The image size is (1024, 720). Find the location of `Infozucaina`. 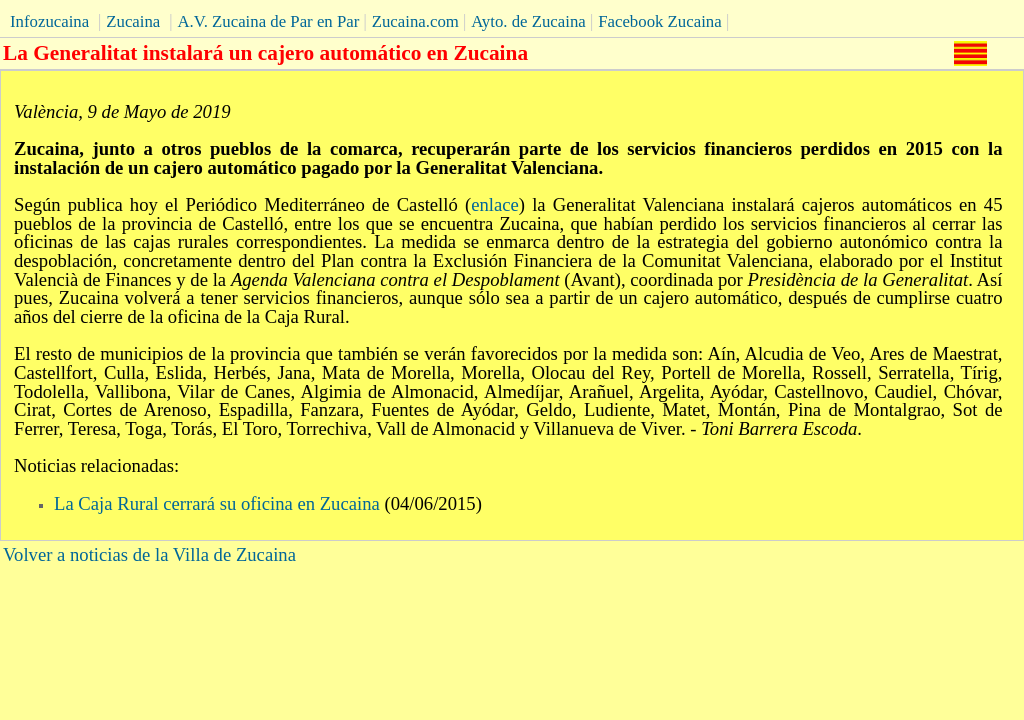

Infozucaina is located at coordinates (49, 21).